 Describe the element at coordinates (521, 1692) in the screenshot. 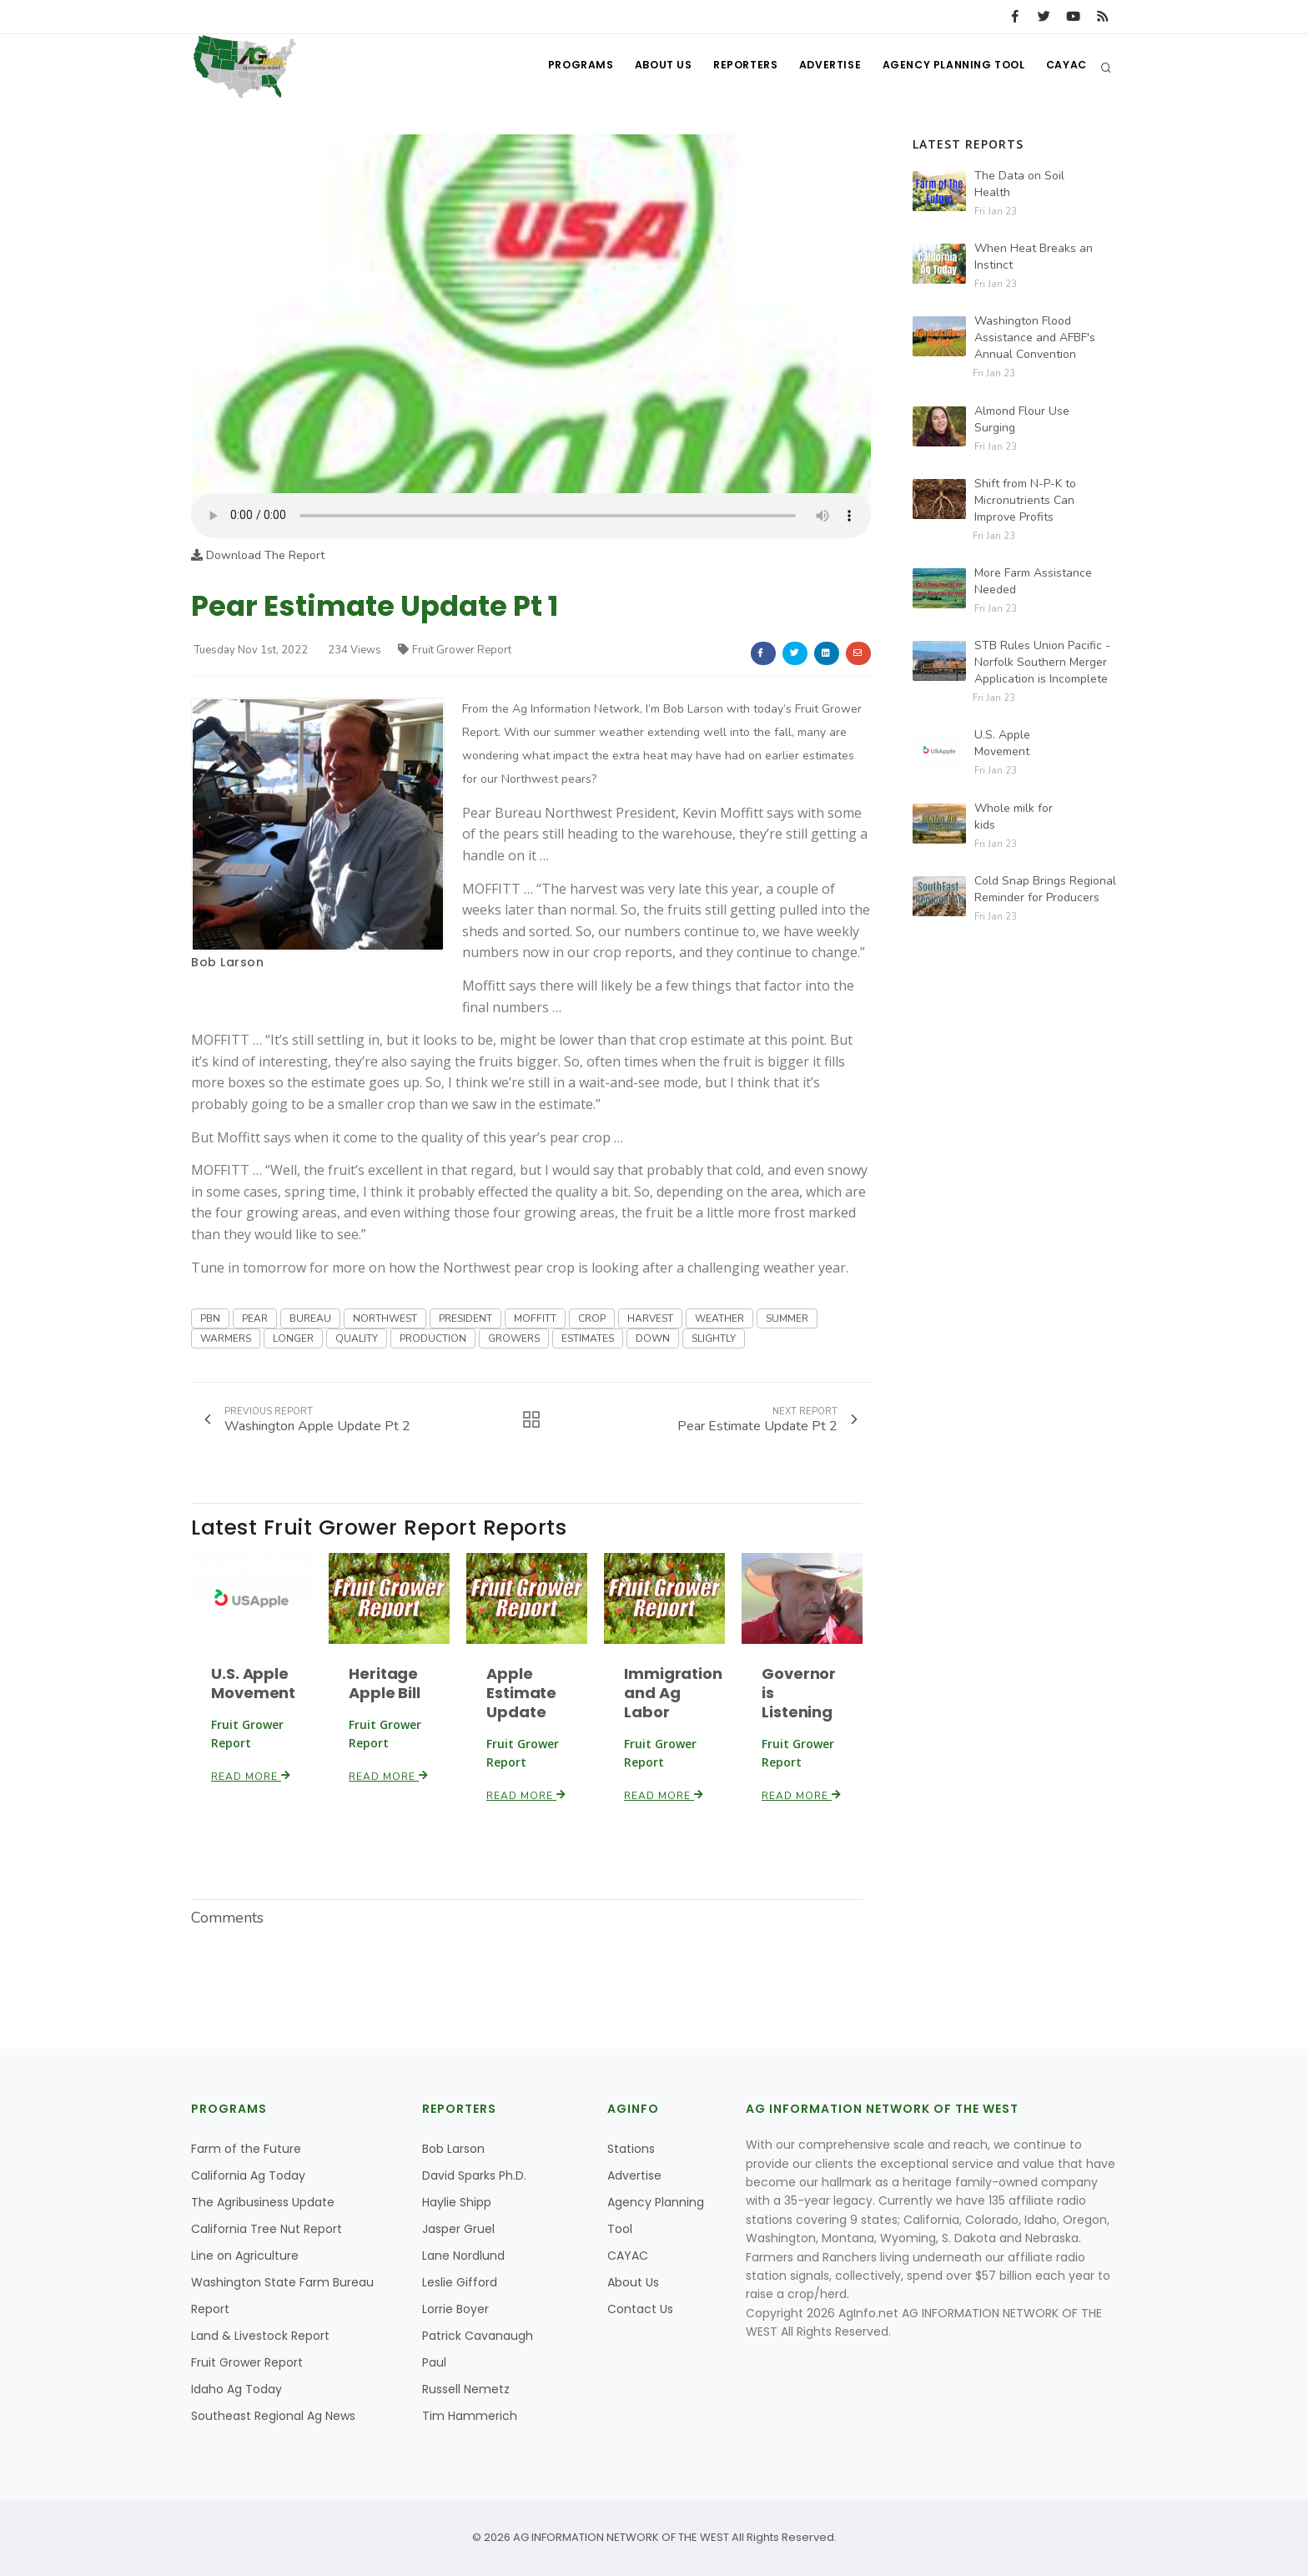

I see `Apple Estimate Update` at that location.